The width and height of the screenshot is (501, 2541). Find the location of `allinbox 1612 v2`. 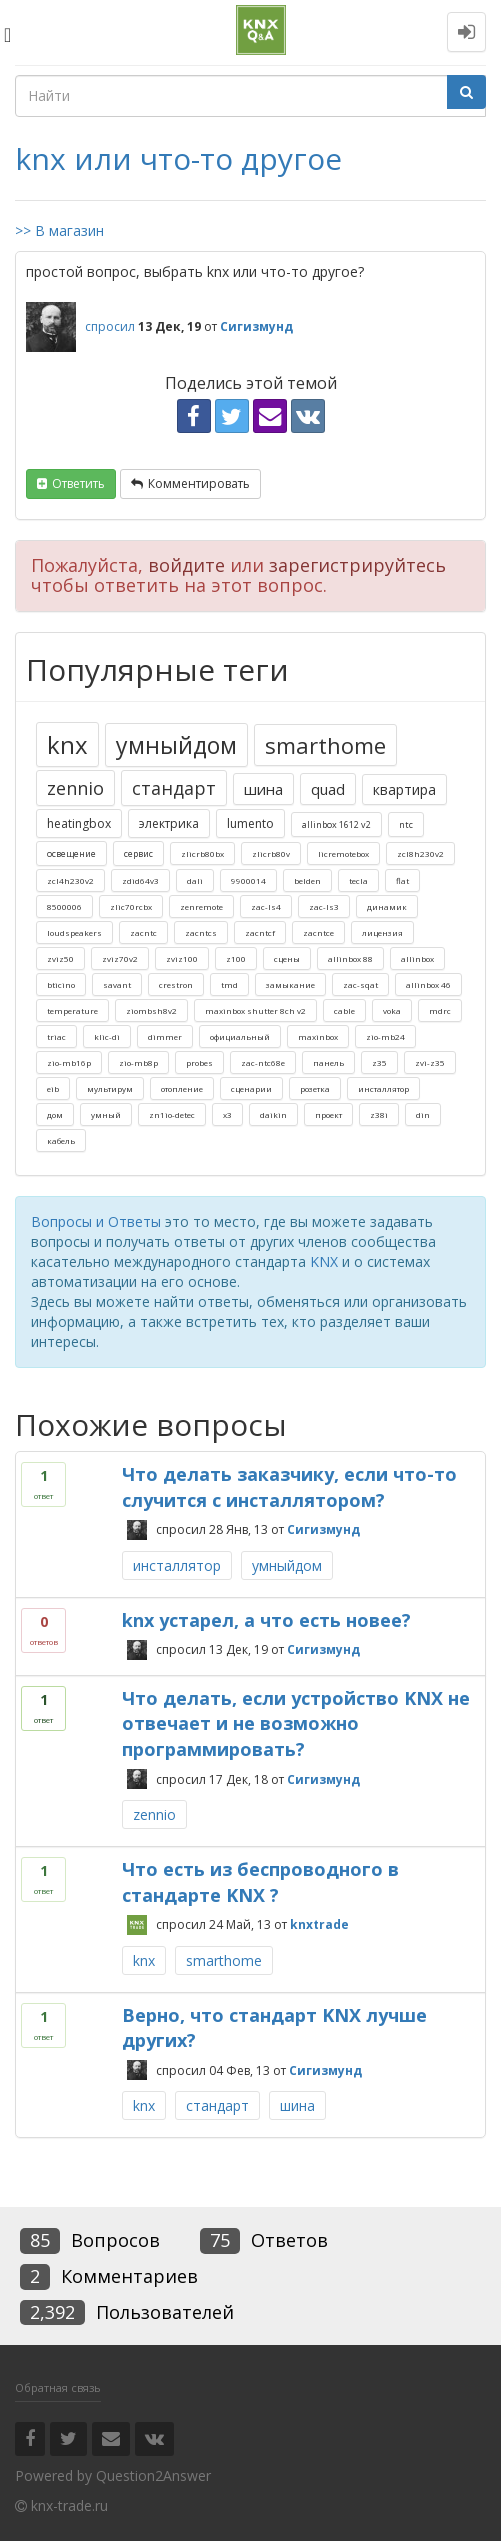

allinbox 1612 v2 is located at coordinates (336, 824).